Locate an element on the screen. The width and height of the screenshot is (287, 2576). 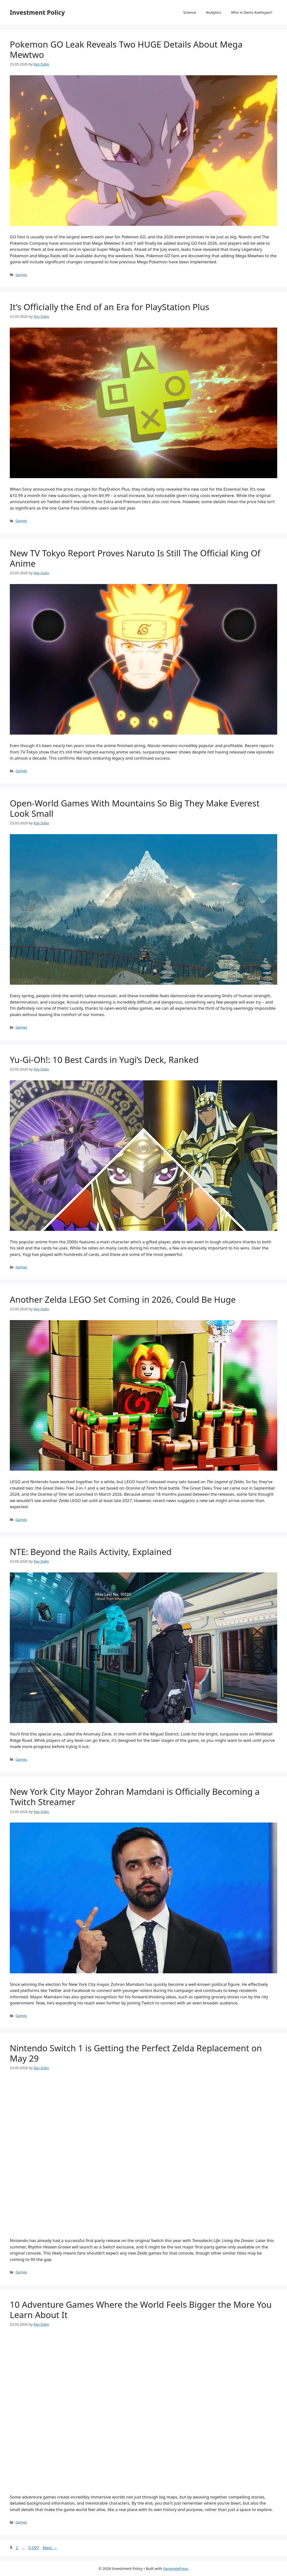
Games is located at coordinates (21, 274).